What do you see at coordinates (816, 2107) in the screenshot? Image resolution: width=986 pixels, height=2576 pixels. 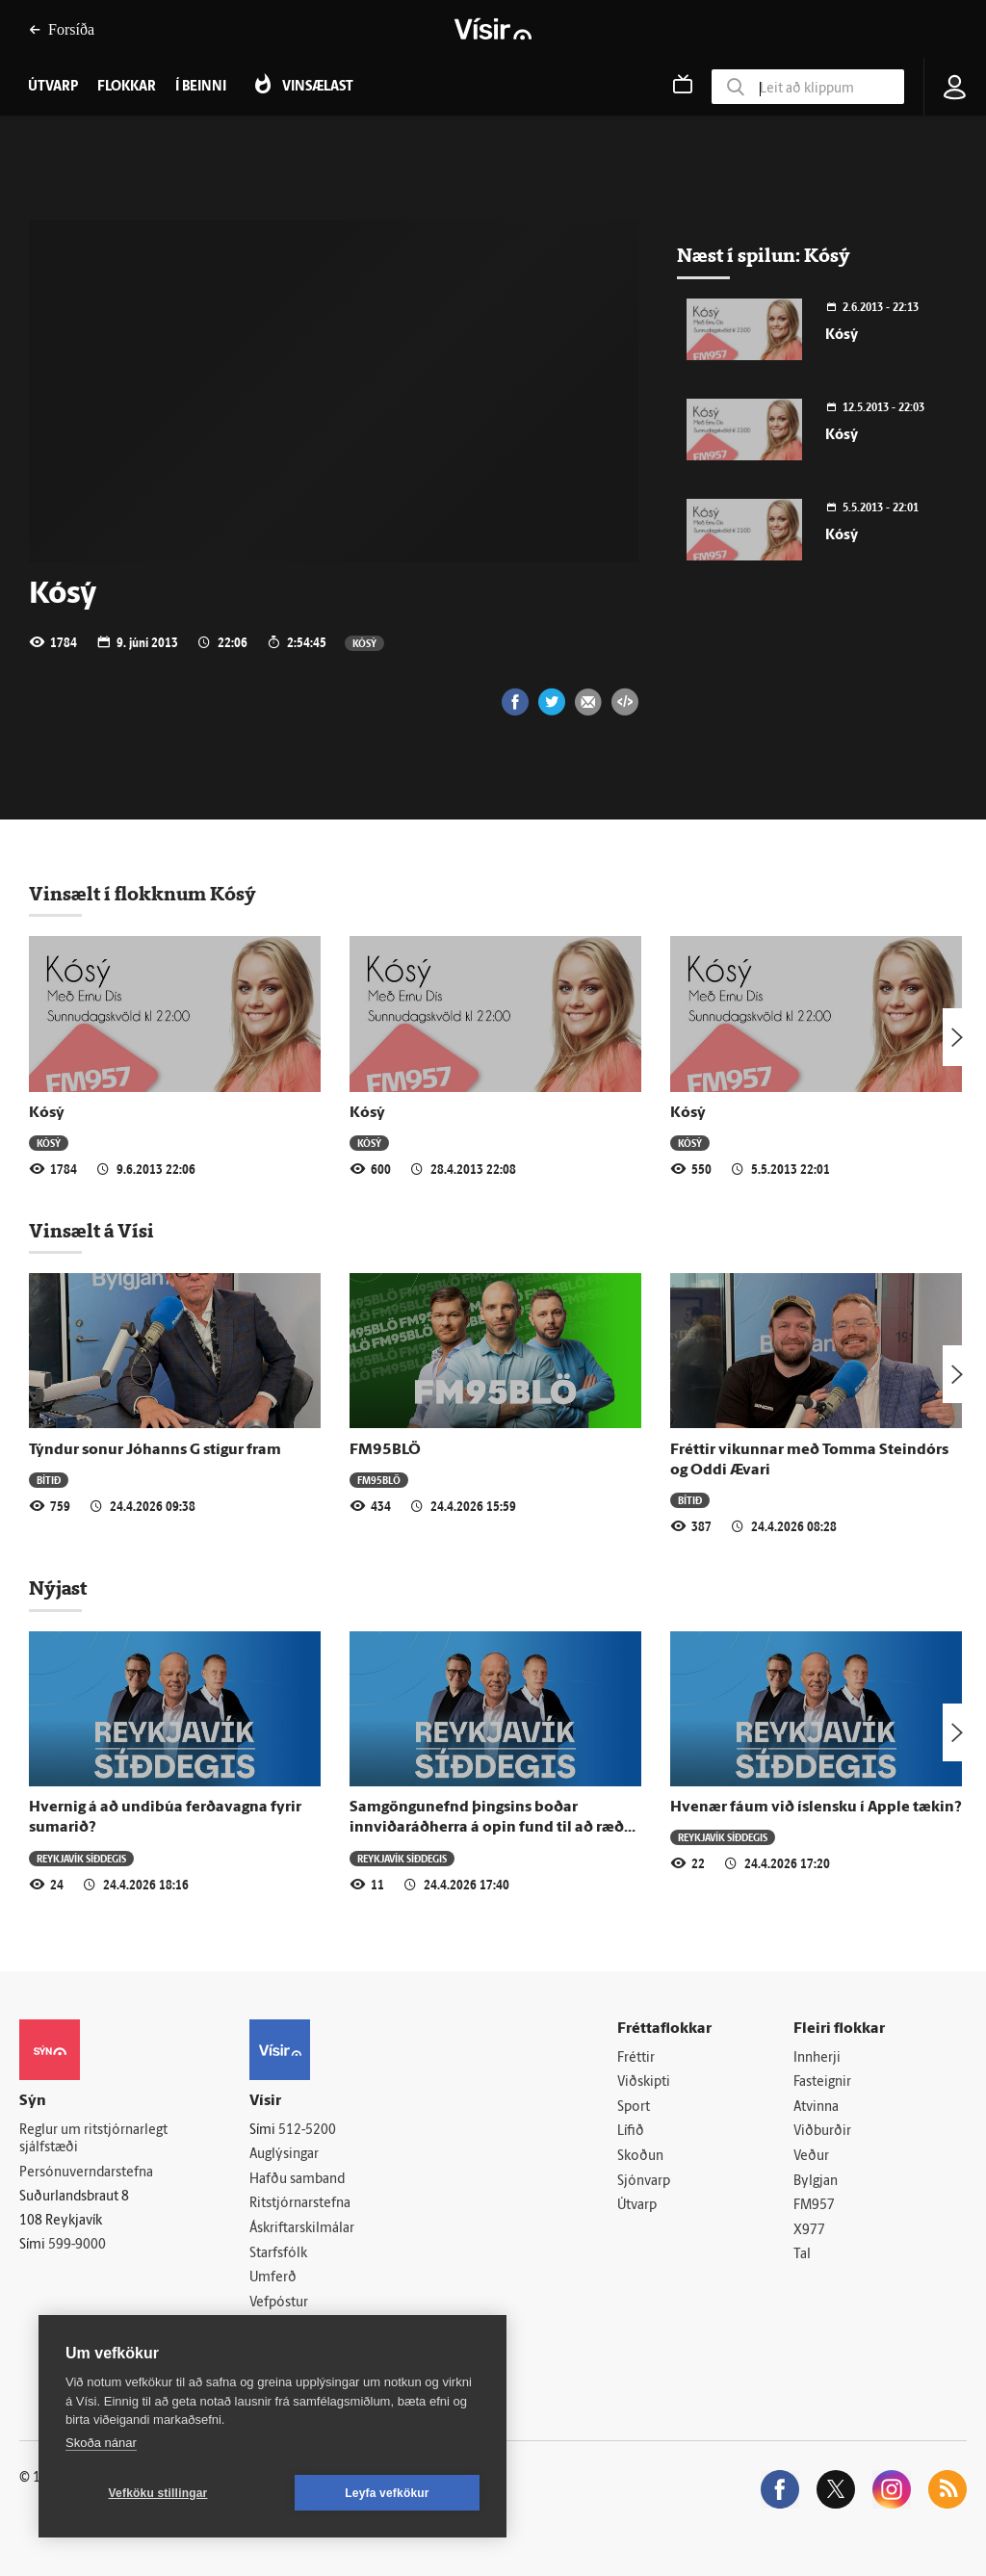 I see `Atvinna` at bounding box center [816, 2107].